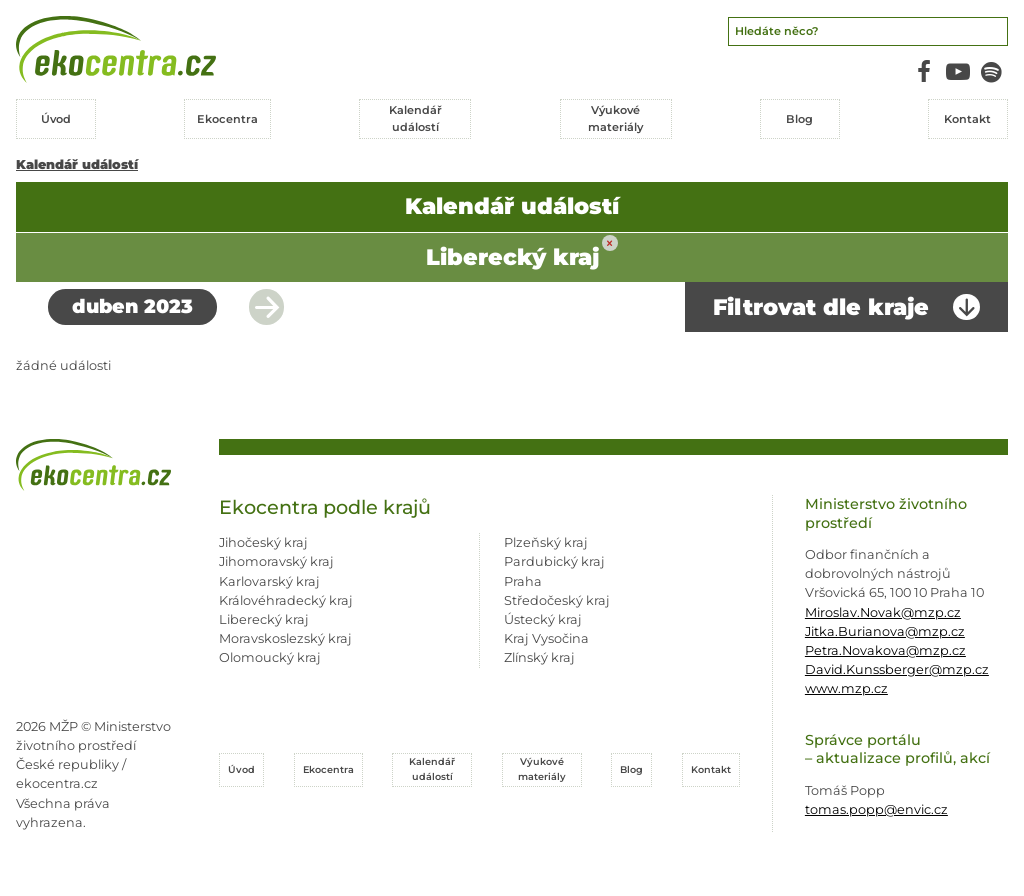  I want to click on www.mzp.cz, so click(846, 688).